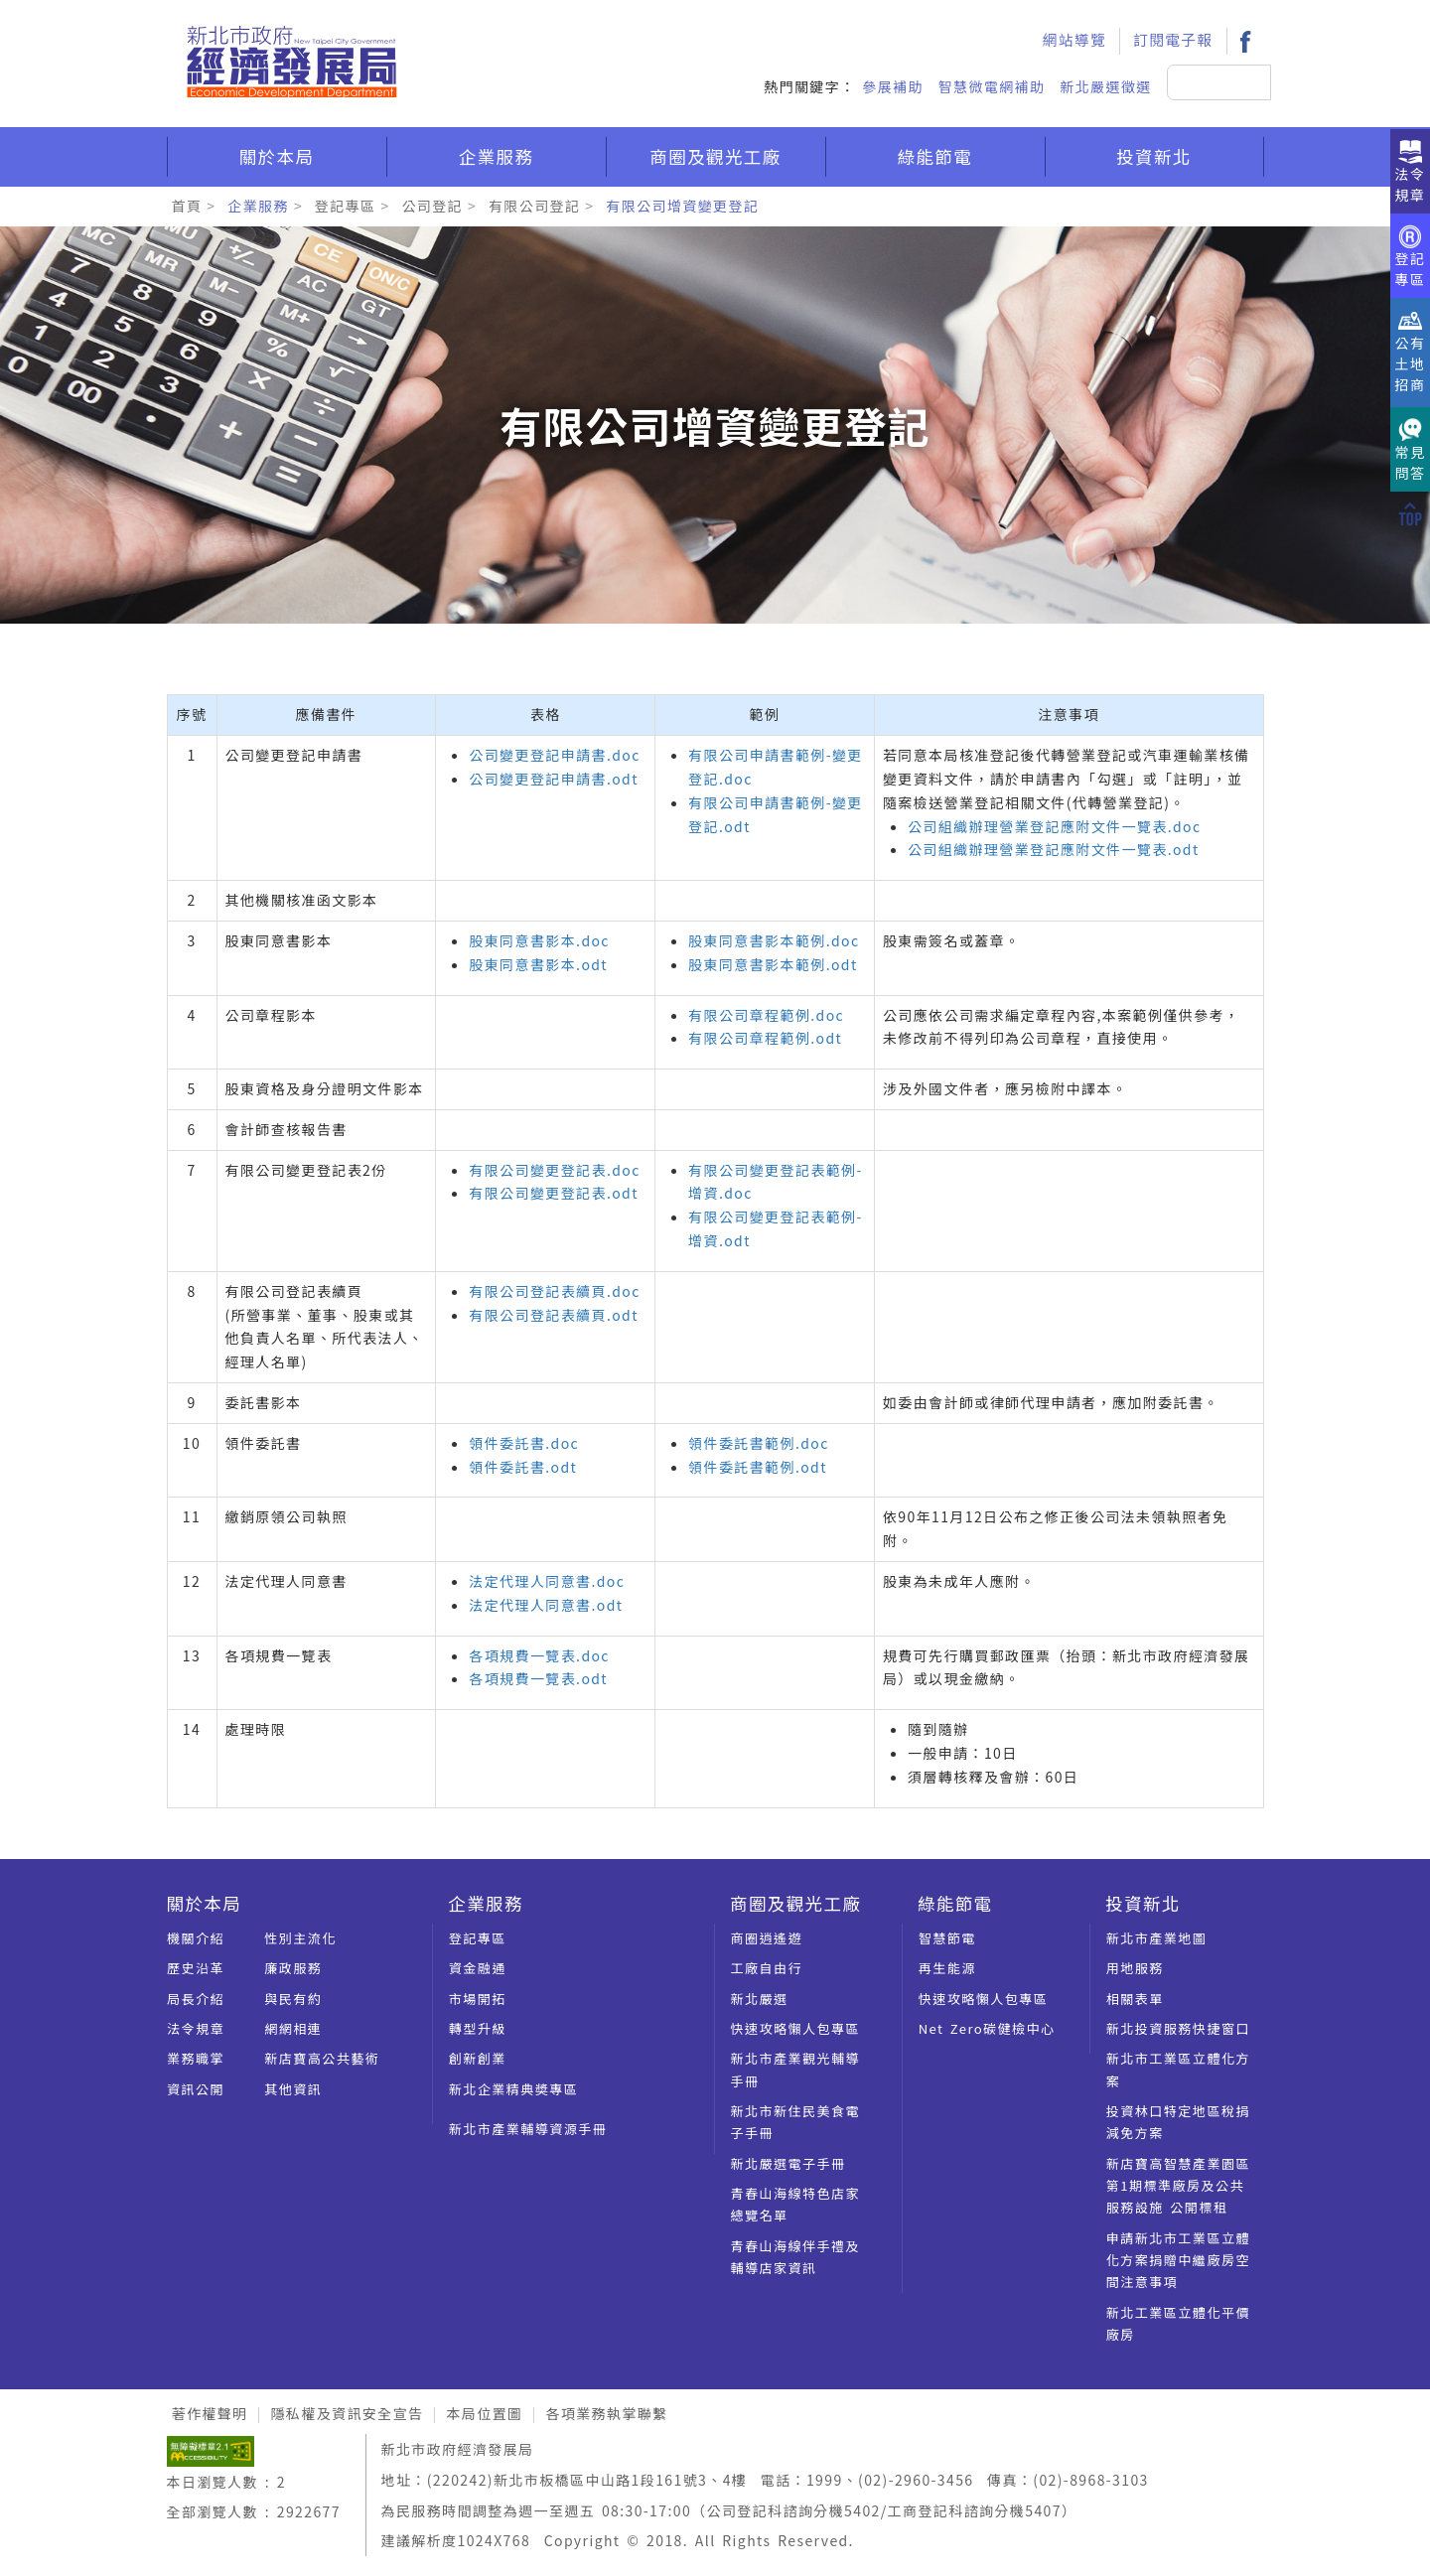  What do you see at coordinates (987, 2028) in the screenshot?
I see `Net Zero碳健檢中心` at bounding box center [987, 2028].